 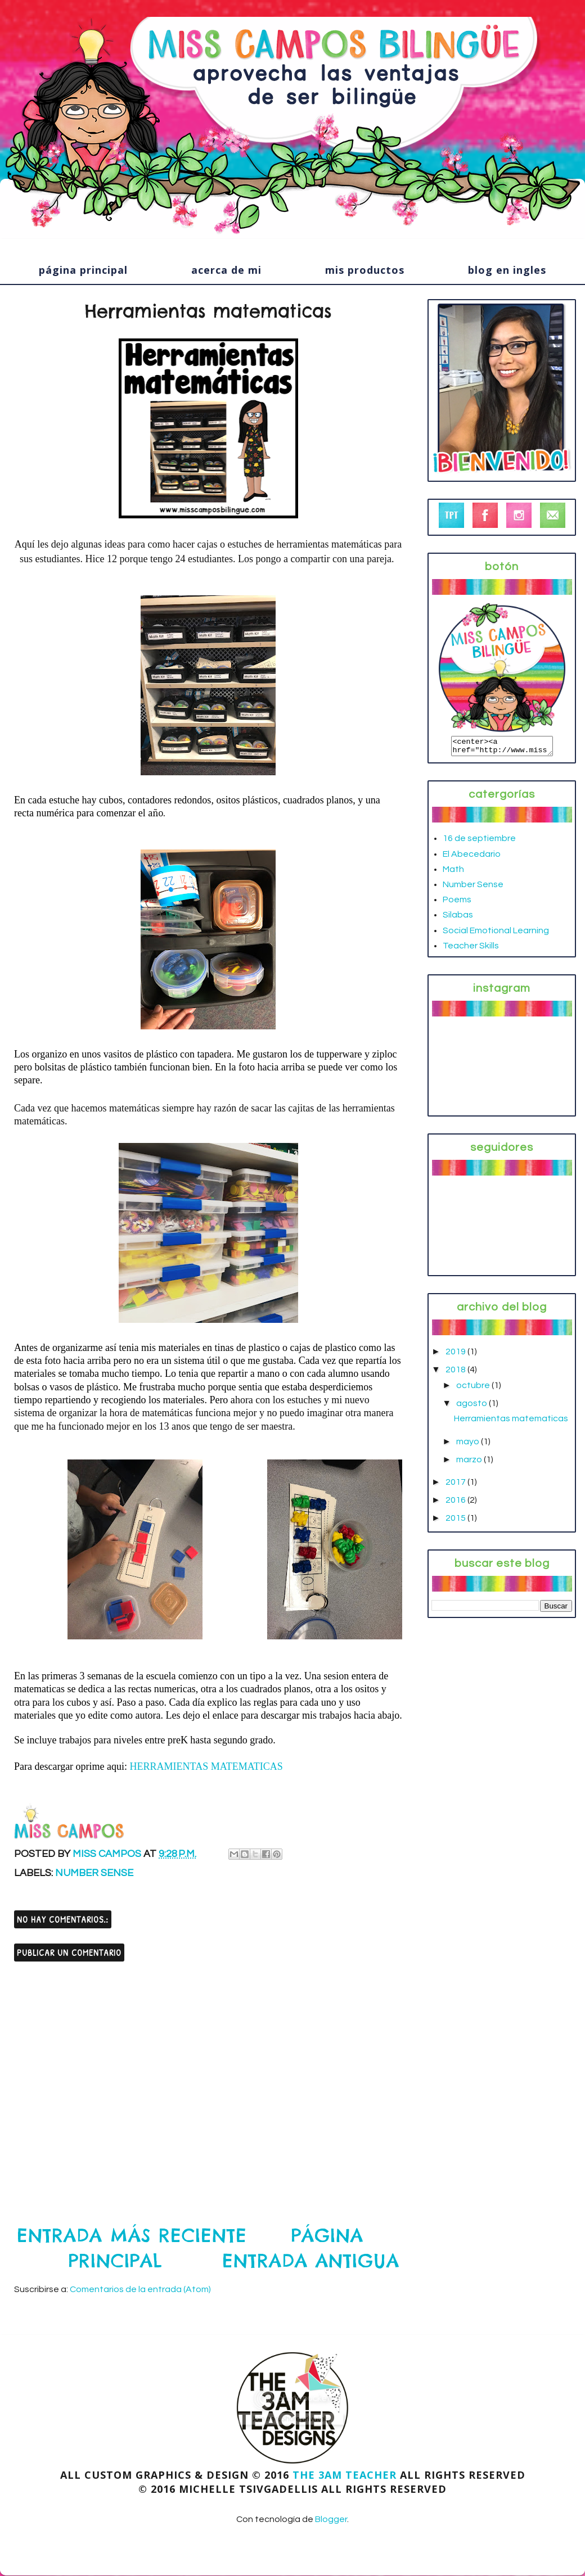 I want to click on 2016, so click(x=456, y=1503).